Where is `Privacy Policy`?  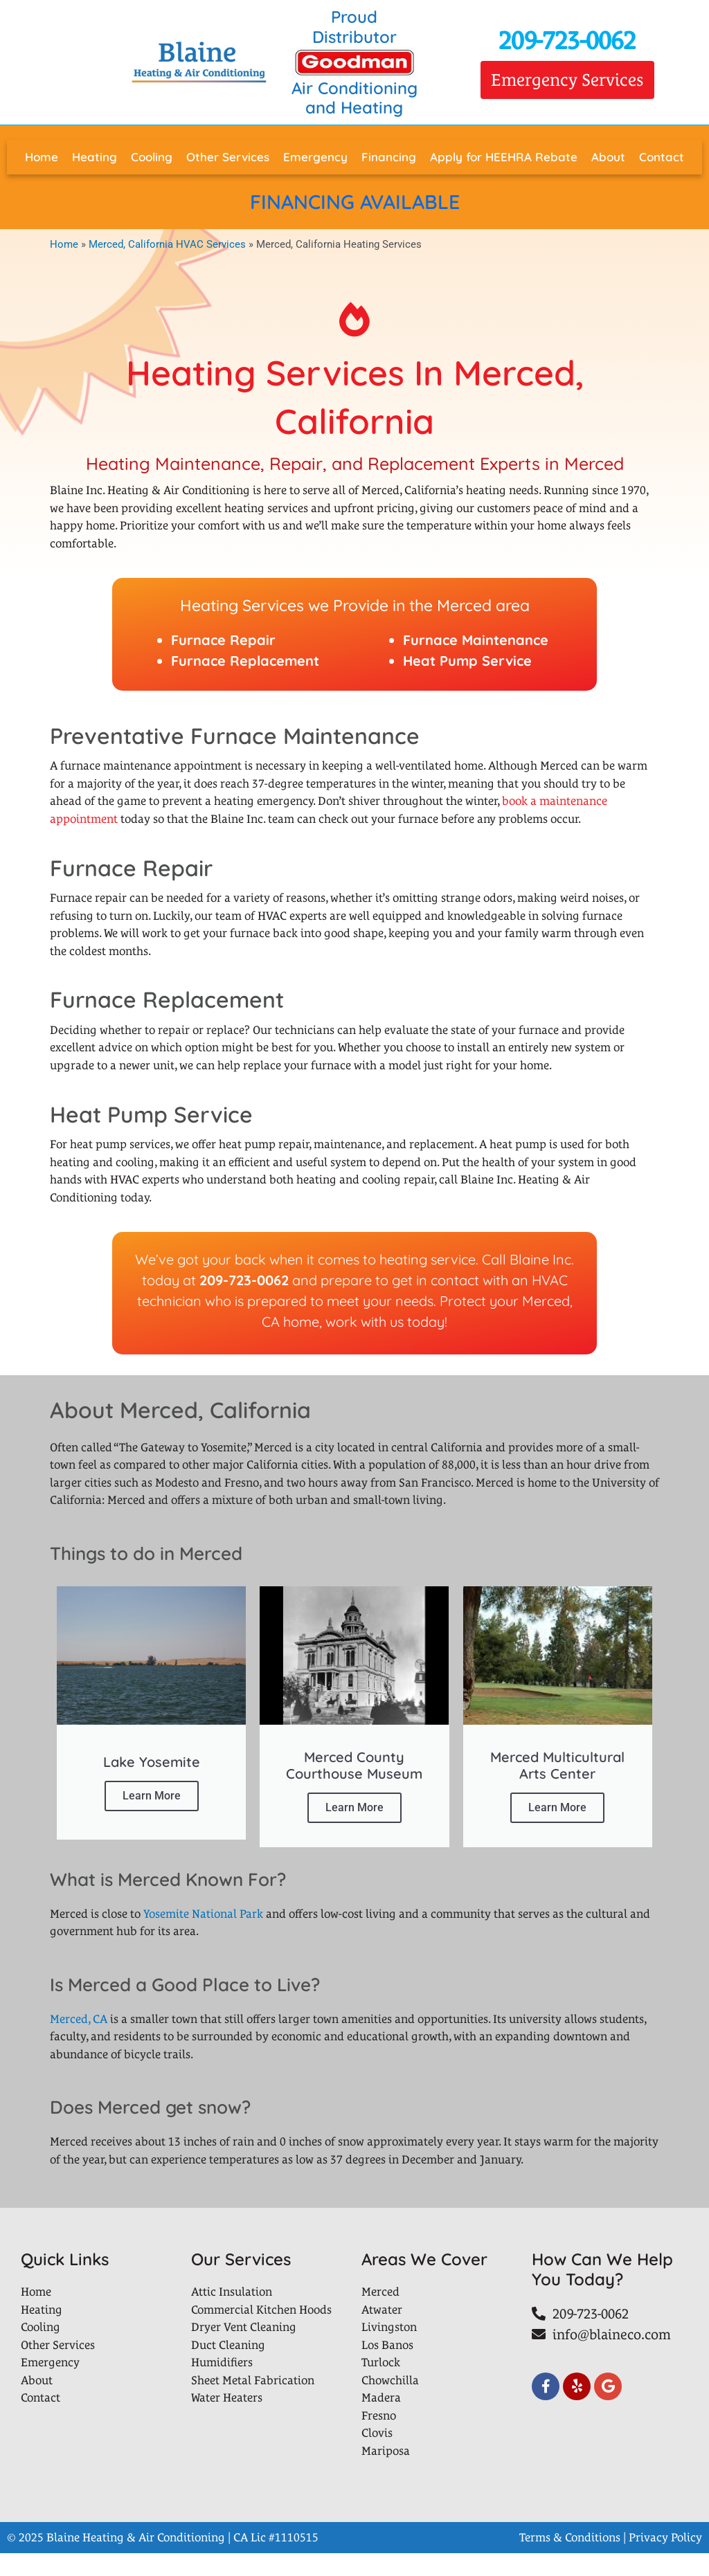
Privacy Policy is located at coordinates (665, 2560).